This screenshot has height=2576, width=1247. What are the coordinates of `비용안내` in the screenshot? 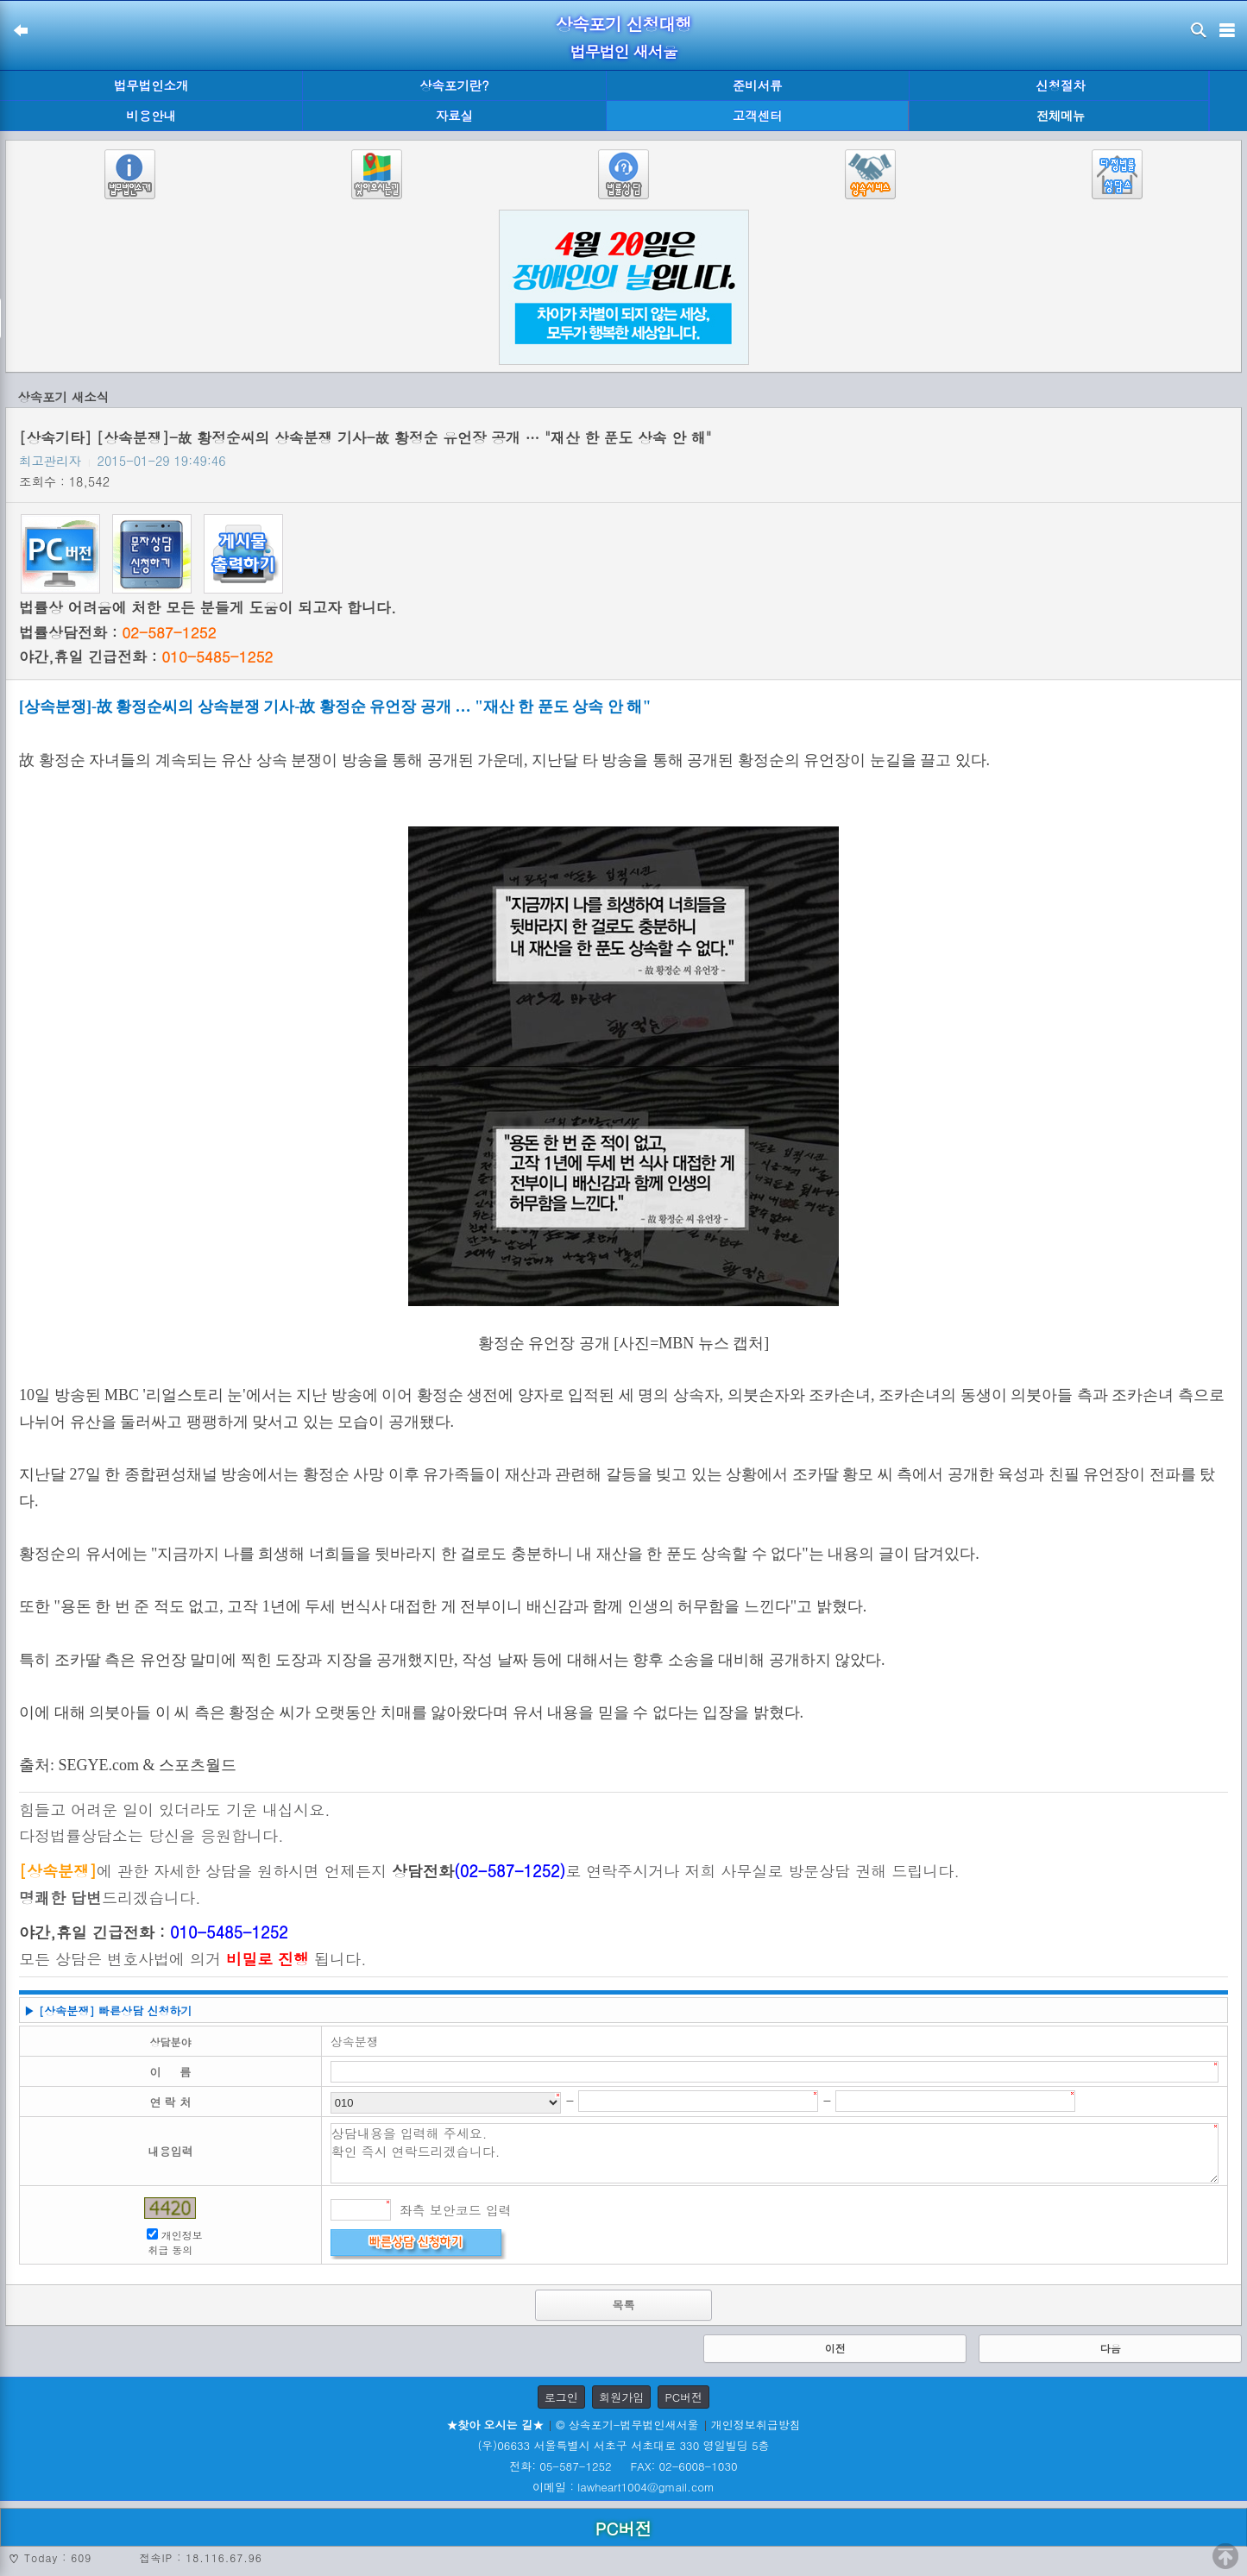 It's located at (151, 115).